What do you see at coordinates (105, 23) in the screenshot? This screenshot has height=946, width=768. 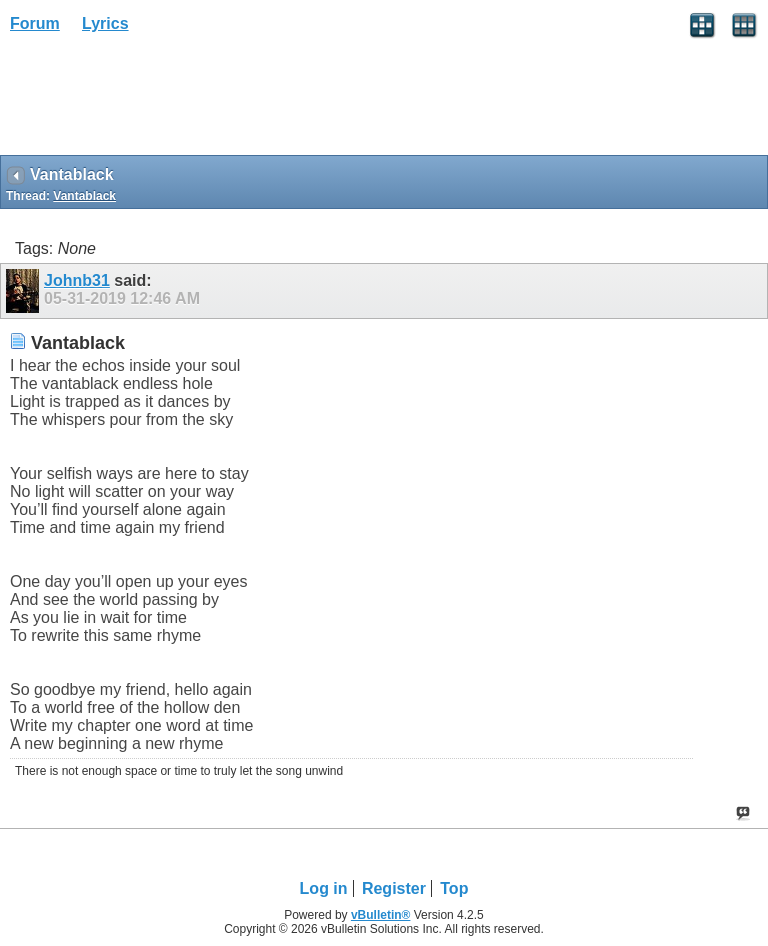 I see `Lyrics` at bounding box center [105, 23].